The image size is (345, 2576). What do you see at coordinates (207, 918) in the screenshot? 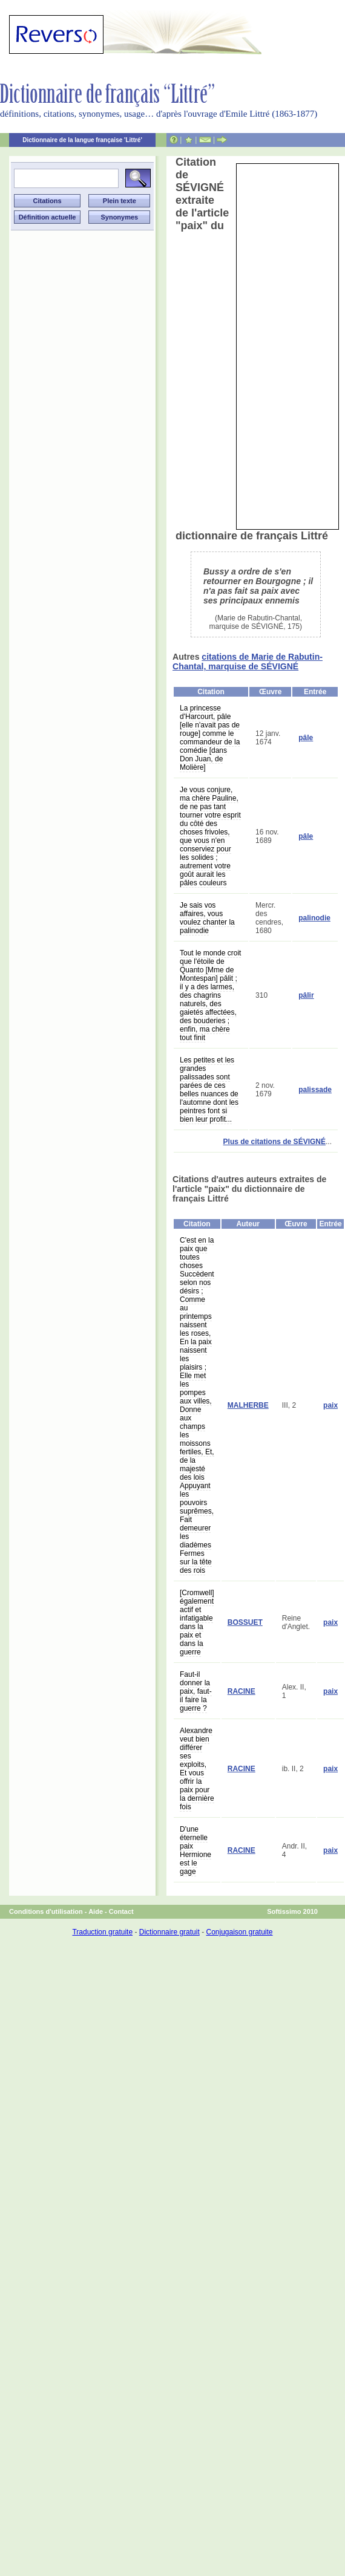
I see `Je sais vos affaires, vous voulez chanter la palinodie` at bounding box center [207, 918].